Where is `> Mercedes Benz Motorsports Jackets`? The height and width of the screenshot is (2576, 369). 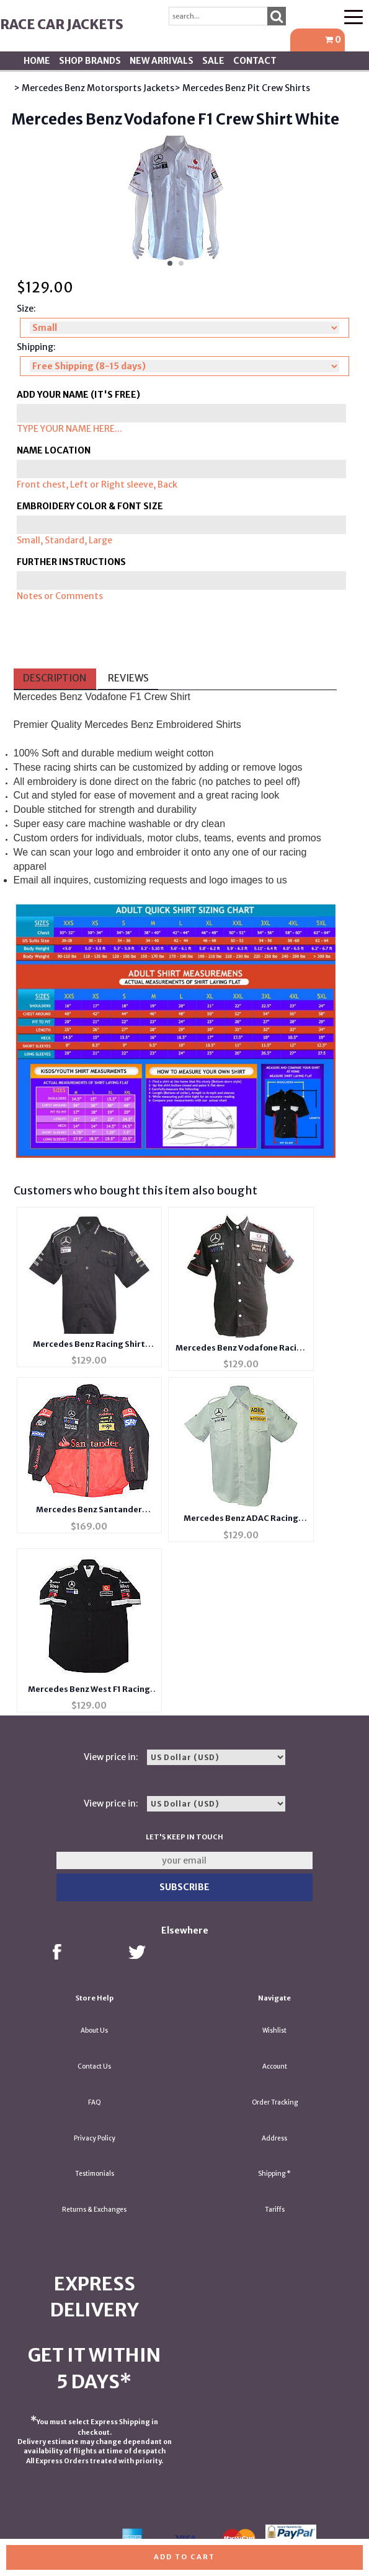
> Mercedes Benz Motorsports Jackets is located at coordinates (94, 88).